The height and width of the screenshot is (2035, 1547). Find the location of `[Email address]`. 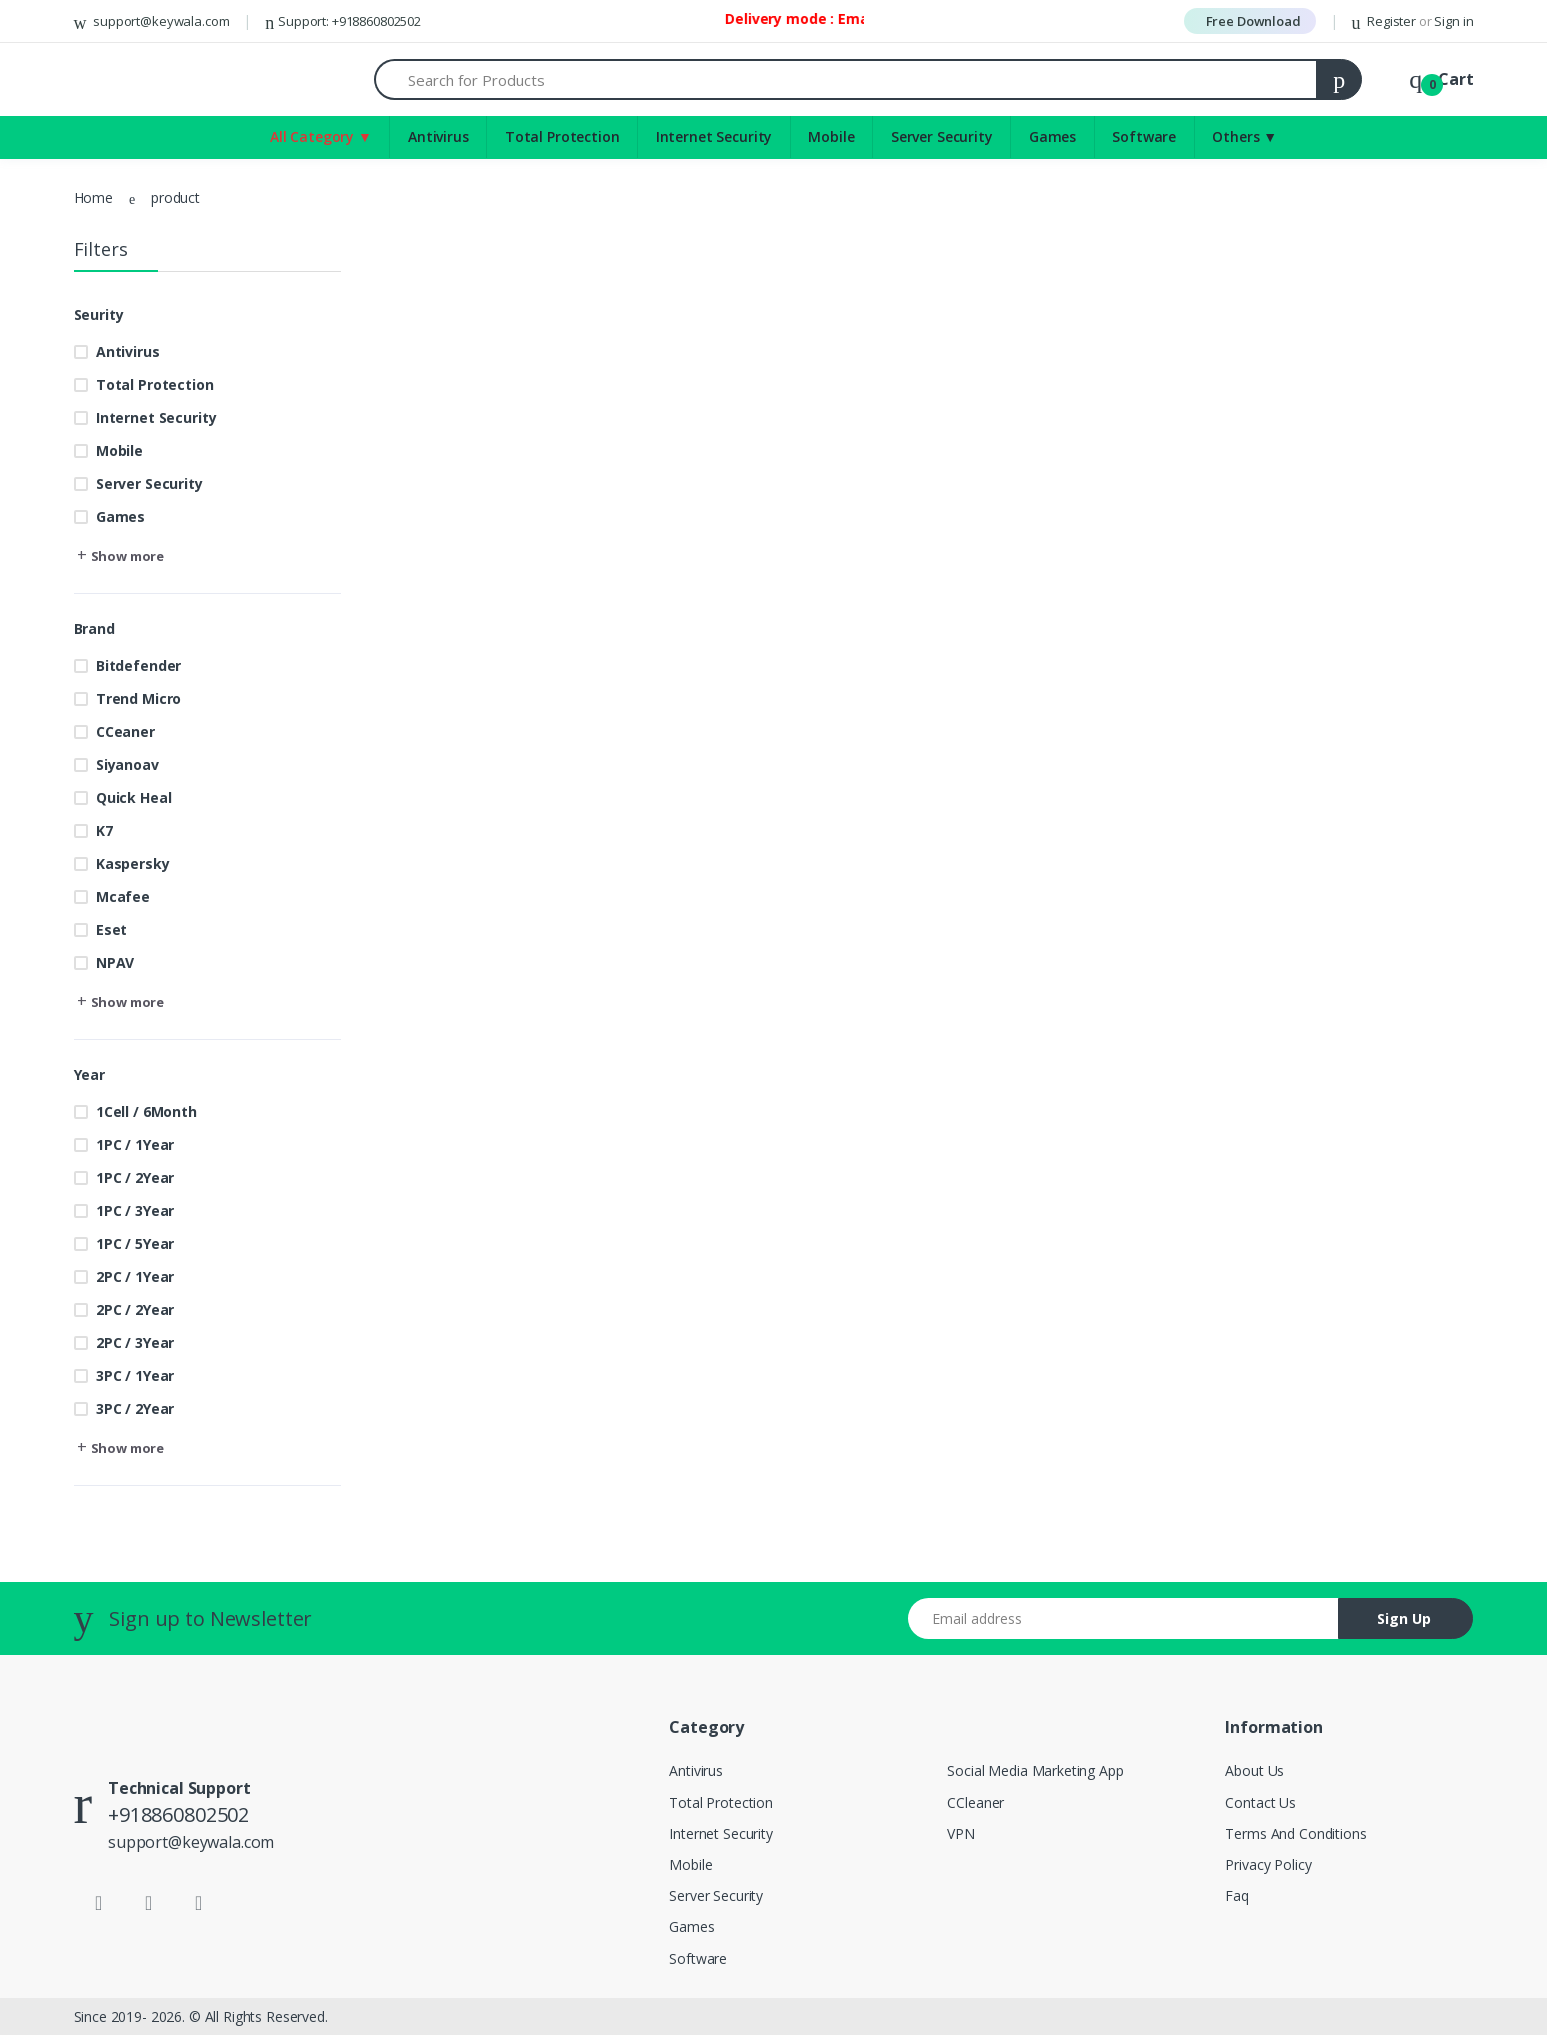

[Email address] is located at coordinates (1124, 1618).